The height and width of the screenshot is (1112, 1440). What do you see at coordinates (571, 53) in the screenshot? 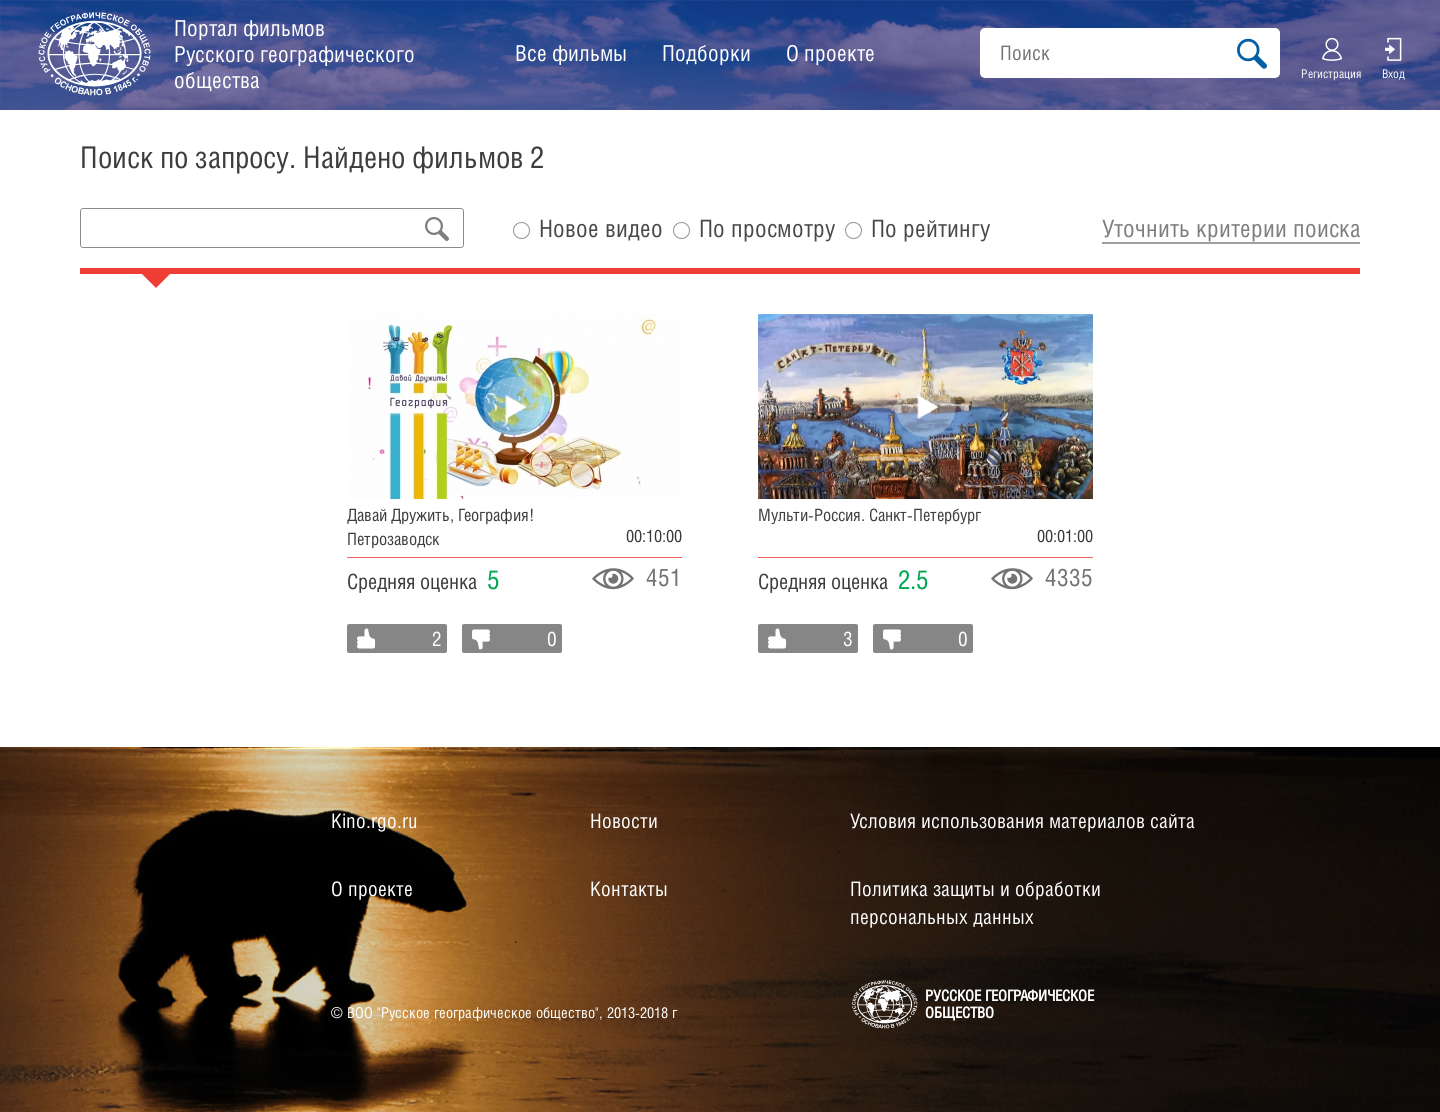
I see `Все фильмы` at bounding box center [571, 53].